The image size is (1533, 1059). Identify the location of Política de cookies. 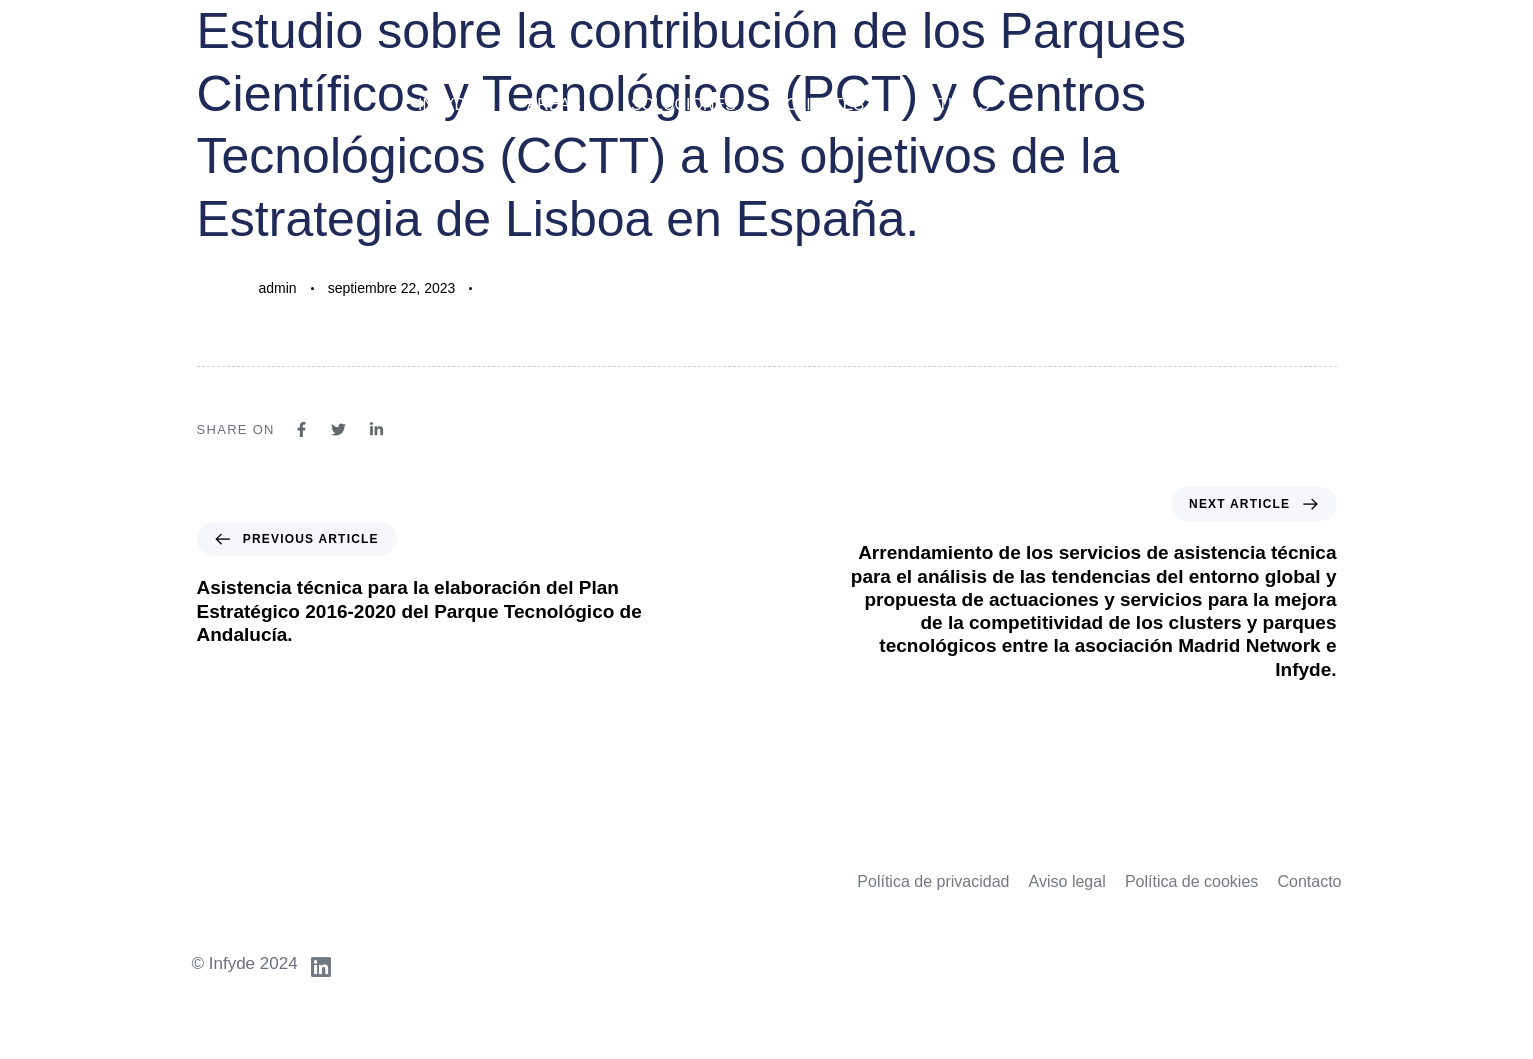
(1191, 881).